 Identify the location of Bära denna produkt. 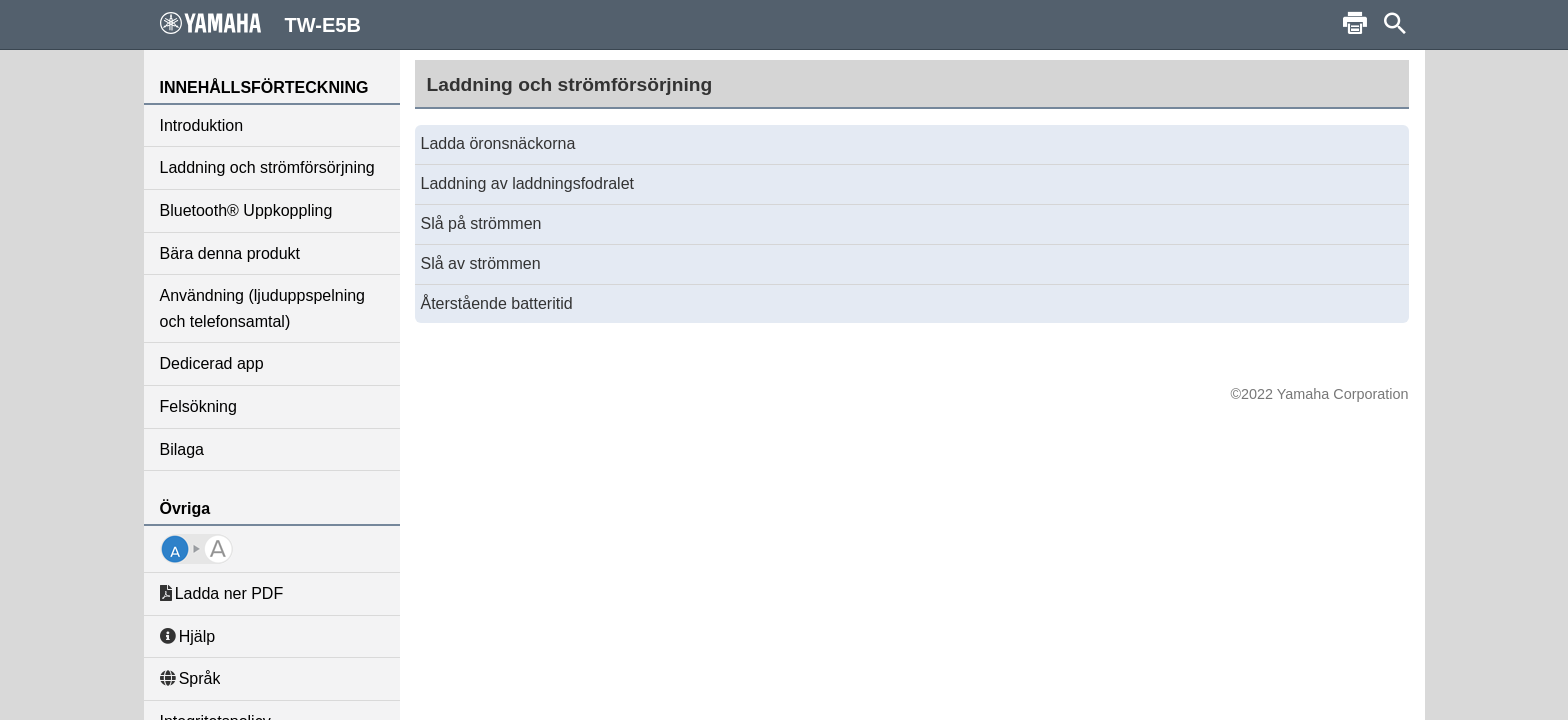
(230, 253).